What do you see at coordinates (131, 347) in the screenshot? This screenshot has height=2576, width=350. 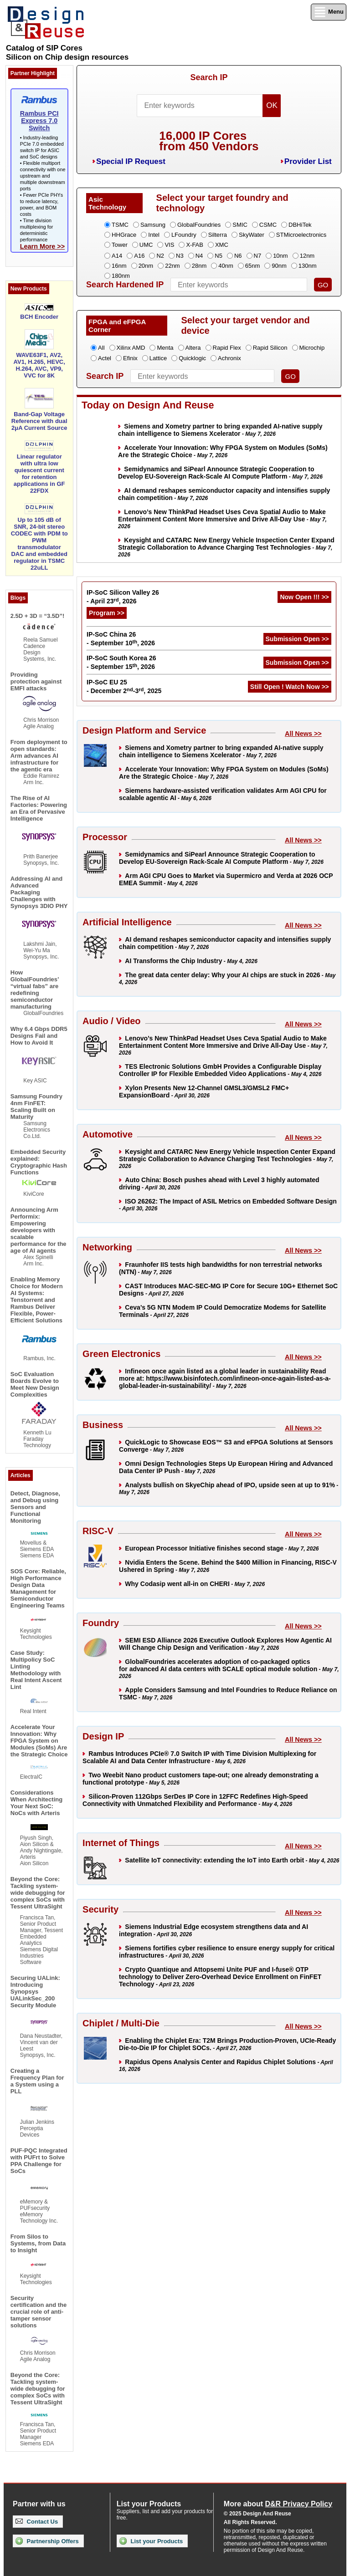 I see `Xilinx AMD` at bounding box center [131, 347].